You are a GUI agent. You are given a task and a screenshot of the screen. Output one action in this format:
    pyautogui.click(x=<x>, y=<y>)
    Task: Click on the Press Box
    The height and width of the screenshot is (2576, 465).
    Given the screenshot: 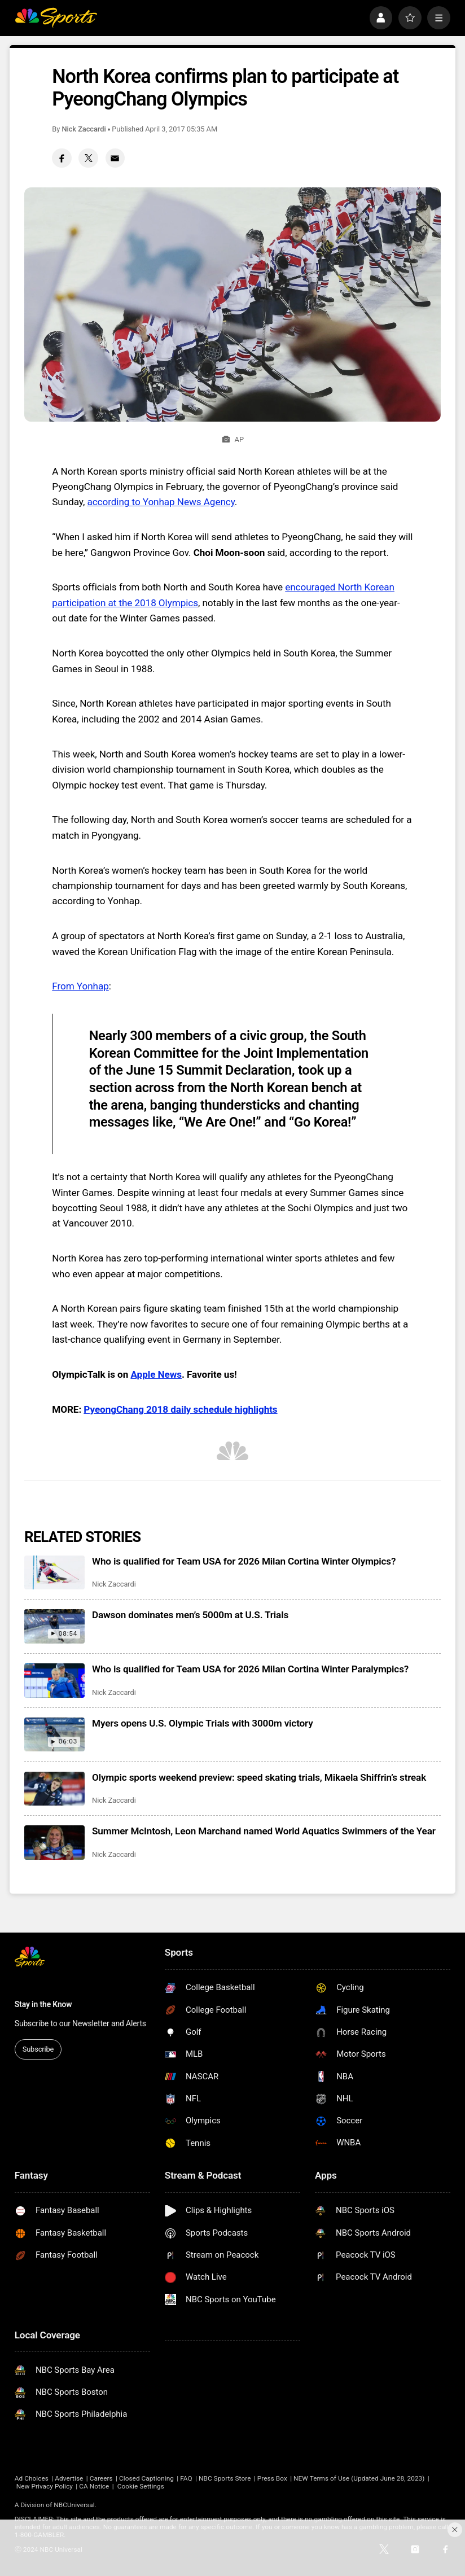 What is the action you would take?
    pyautogui.click(x=272, y=2478)
    